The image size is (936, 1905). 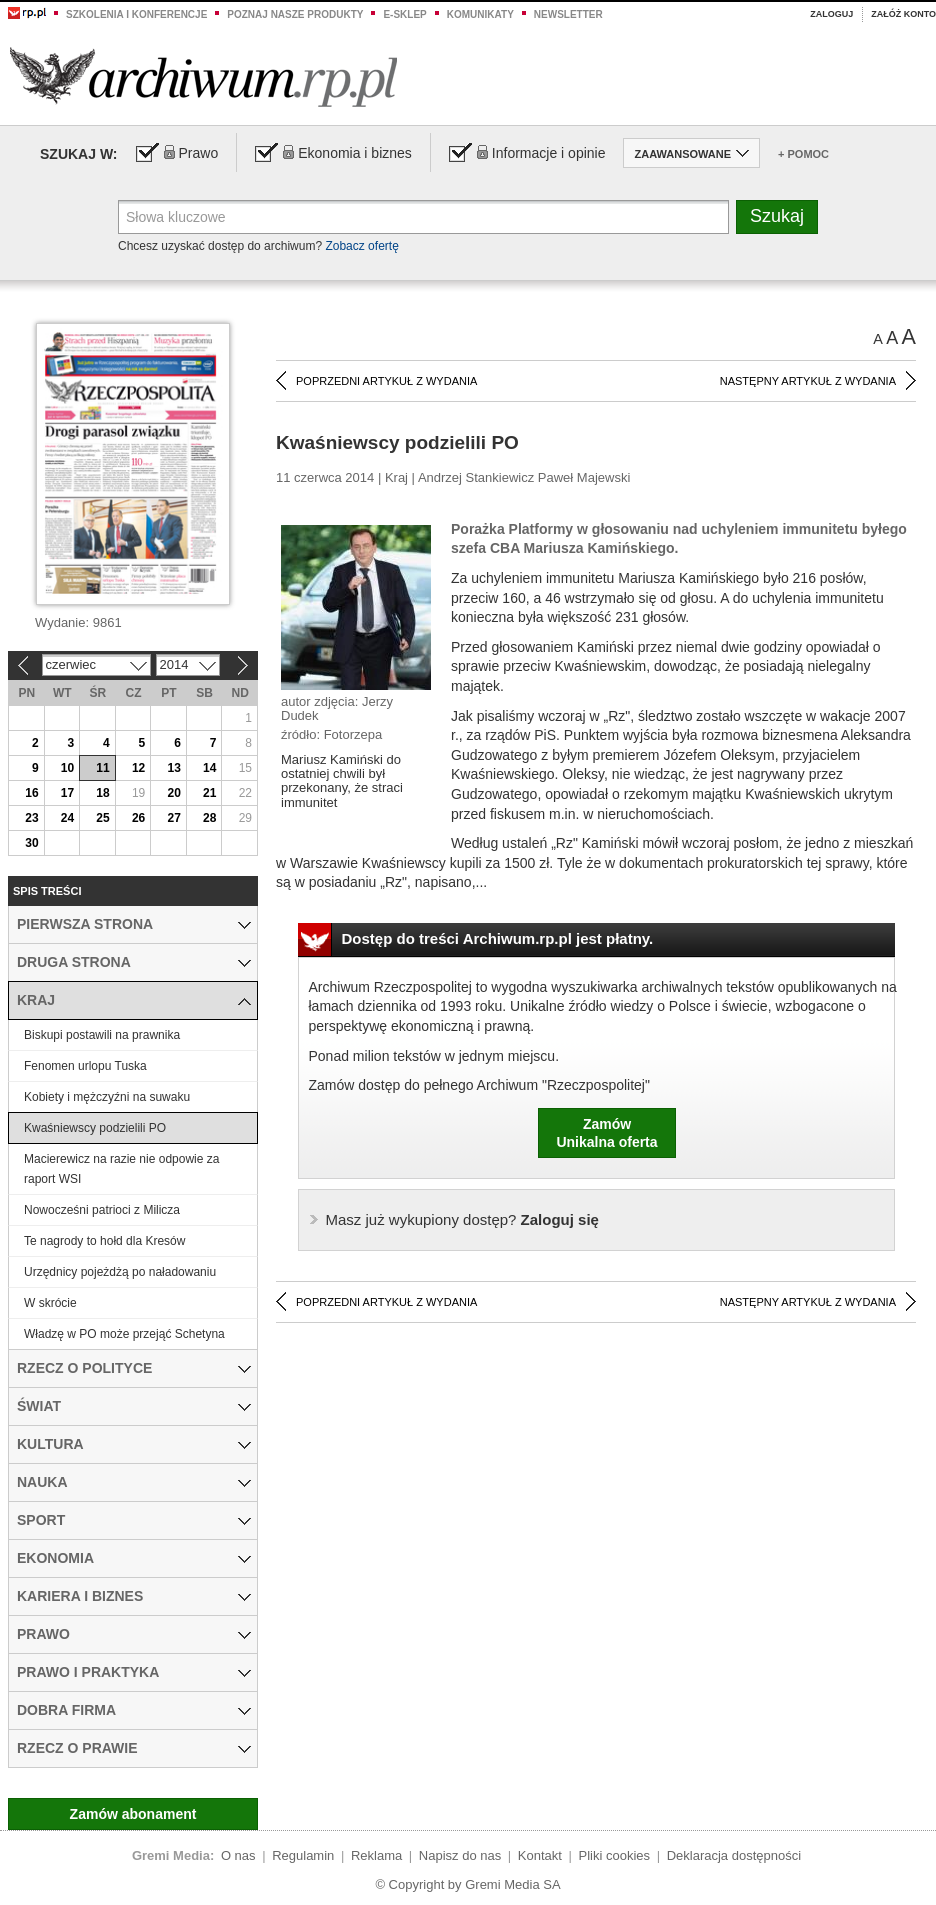 What do you see at coordinates (803, 154) in the screenshot?
I see `+ Pomoc` at bounding box center [803, 154].